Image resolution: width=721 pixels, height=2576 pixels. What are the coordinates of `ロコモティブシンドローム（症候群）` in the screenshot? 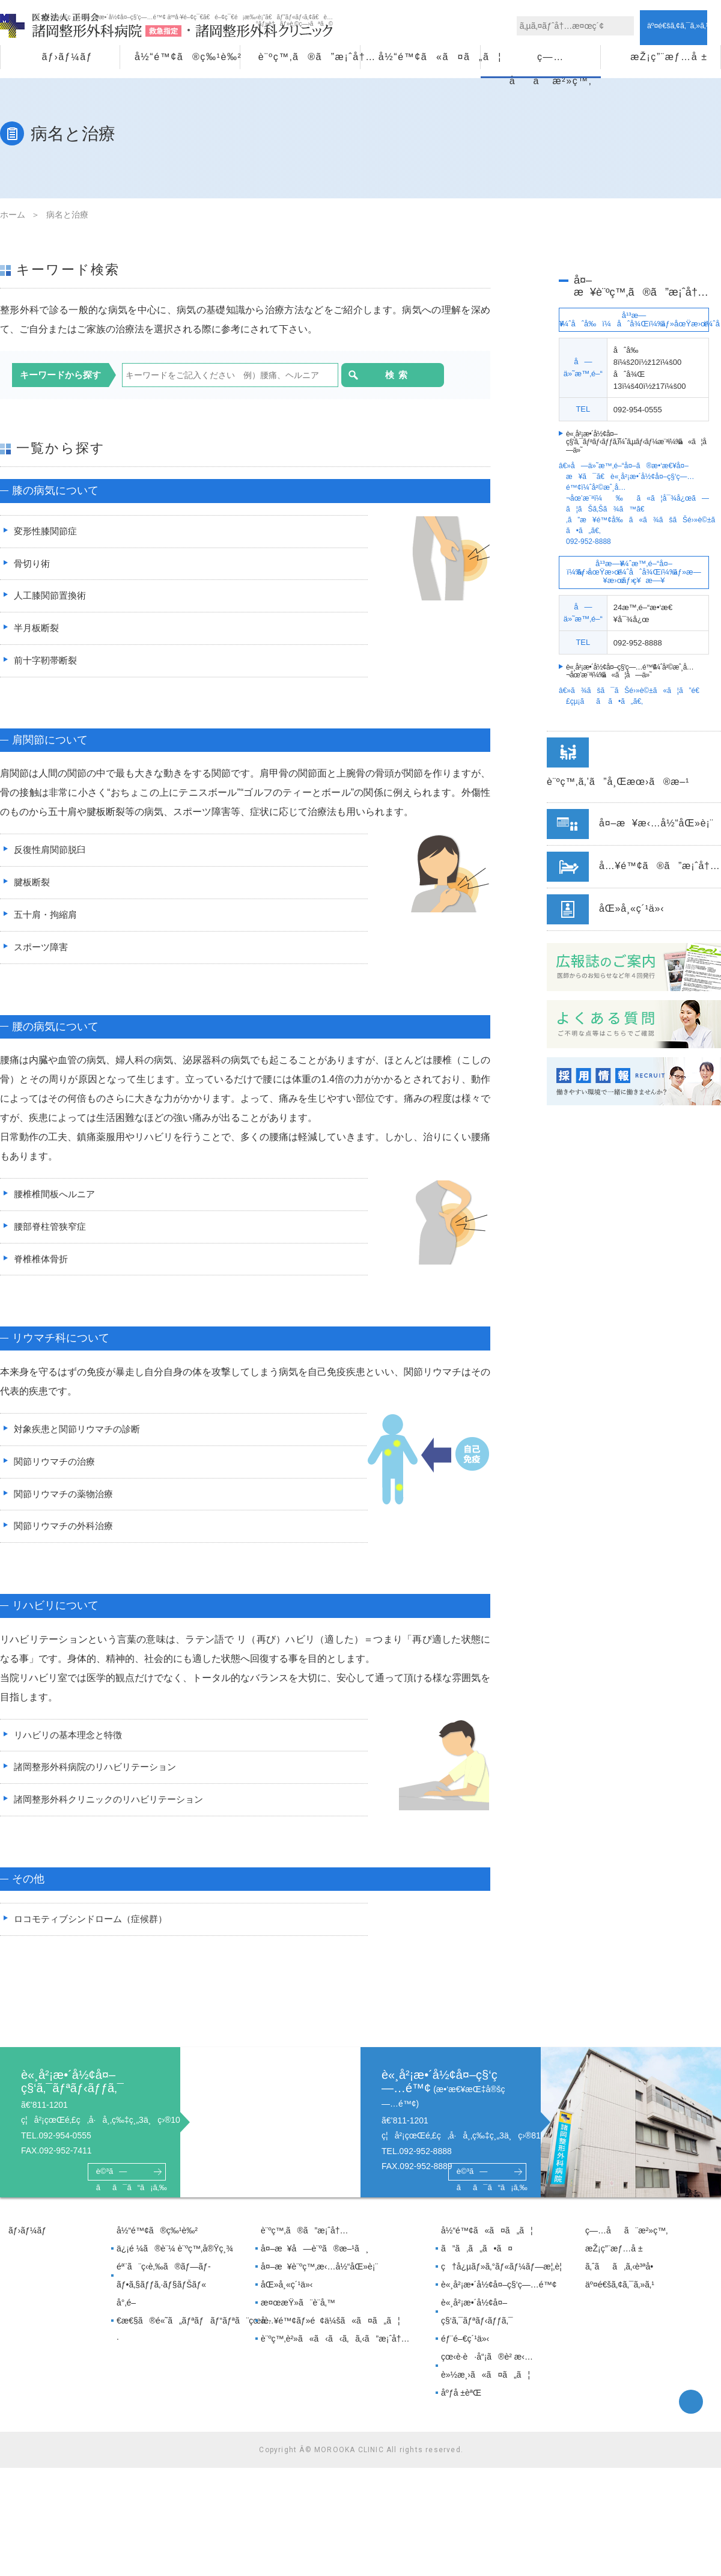 It's located at (93, 1933).